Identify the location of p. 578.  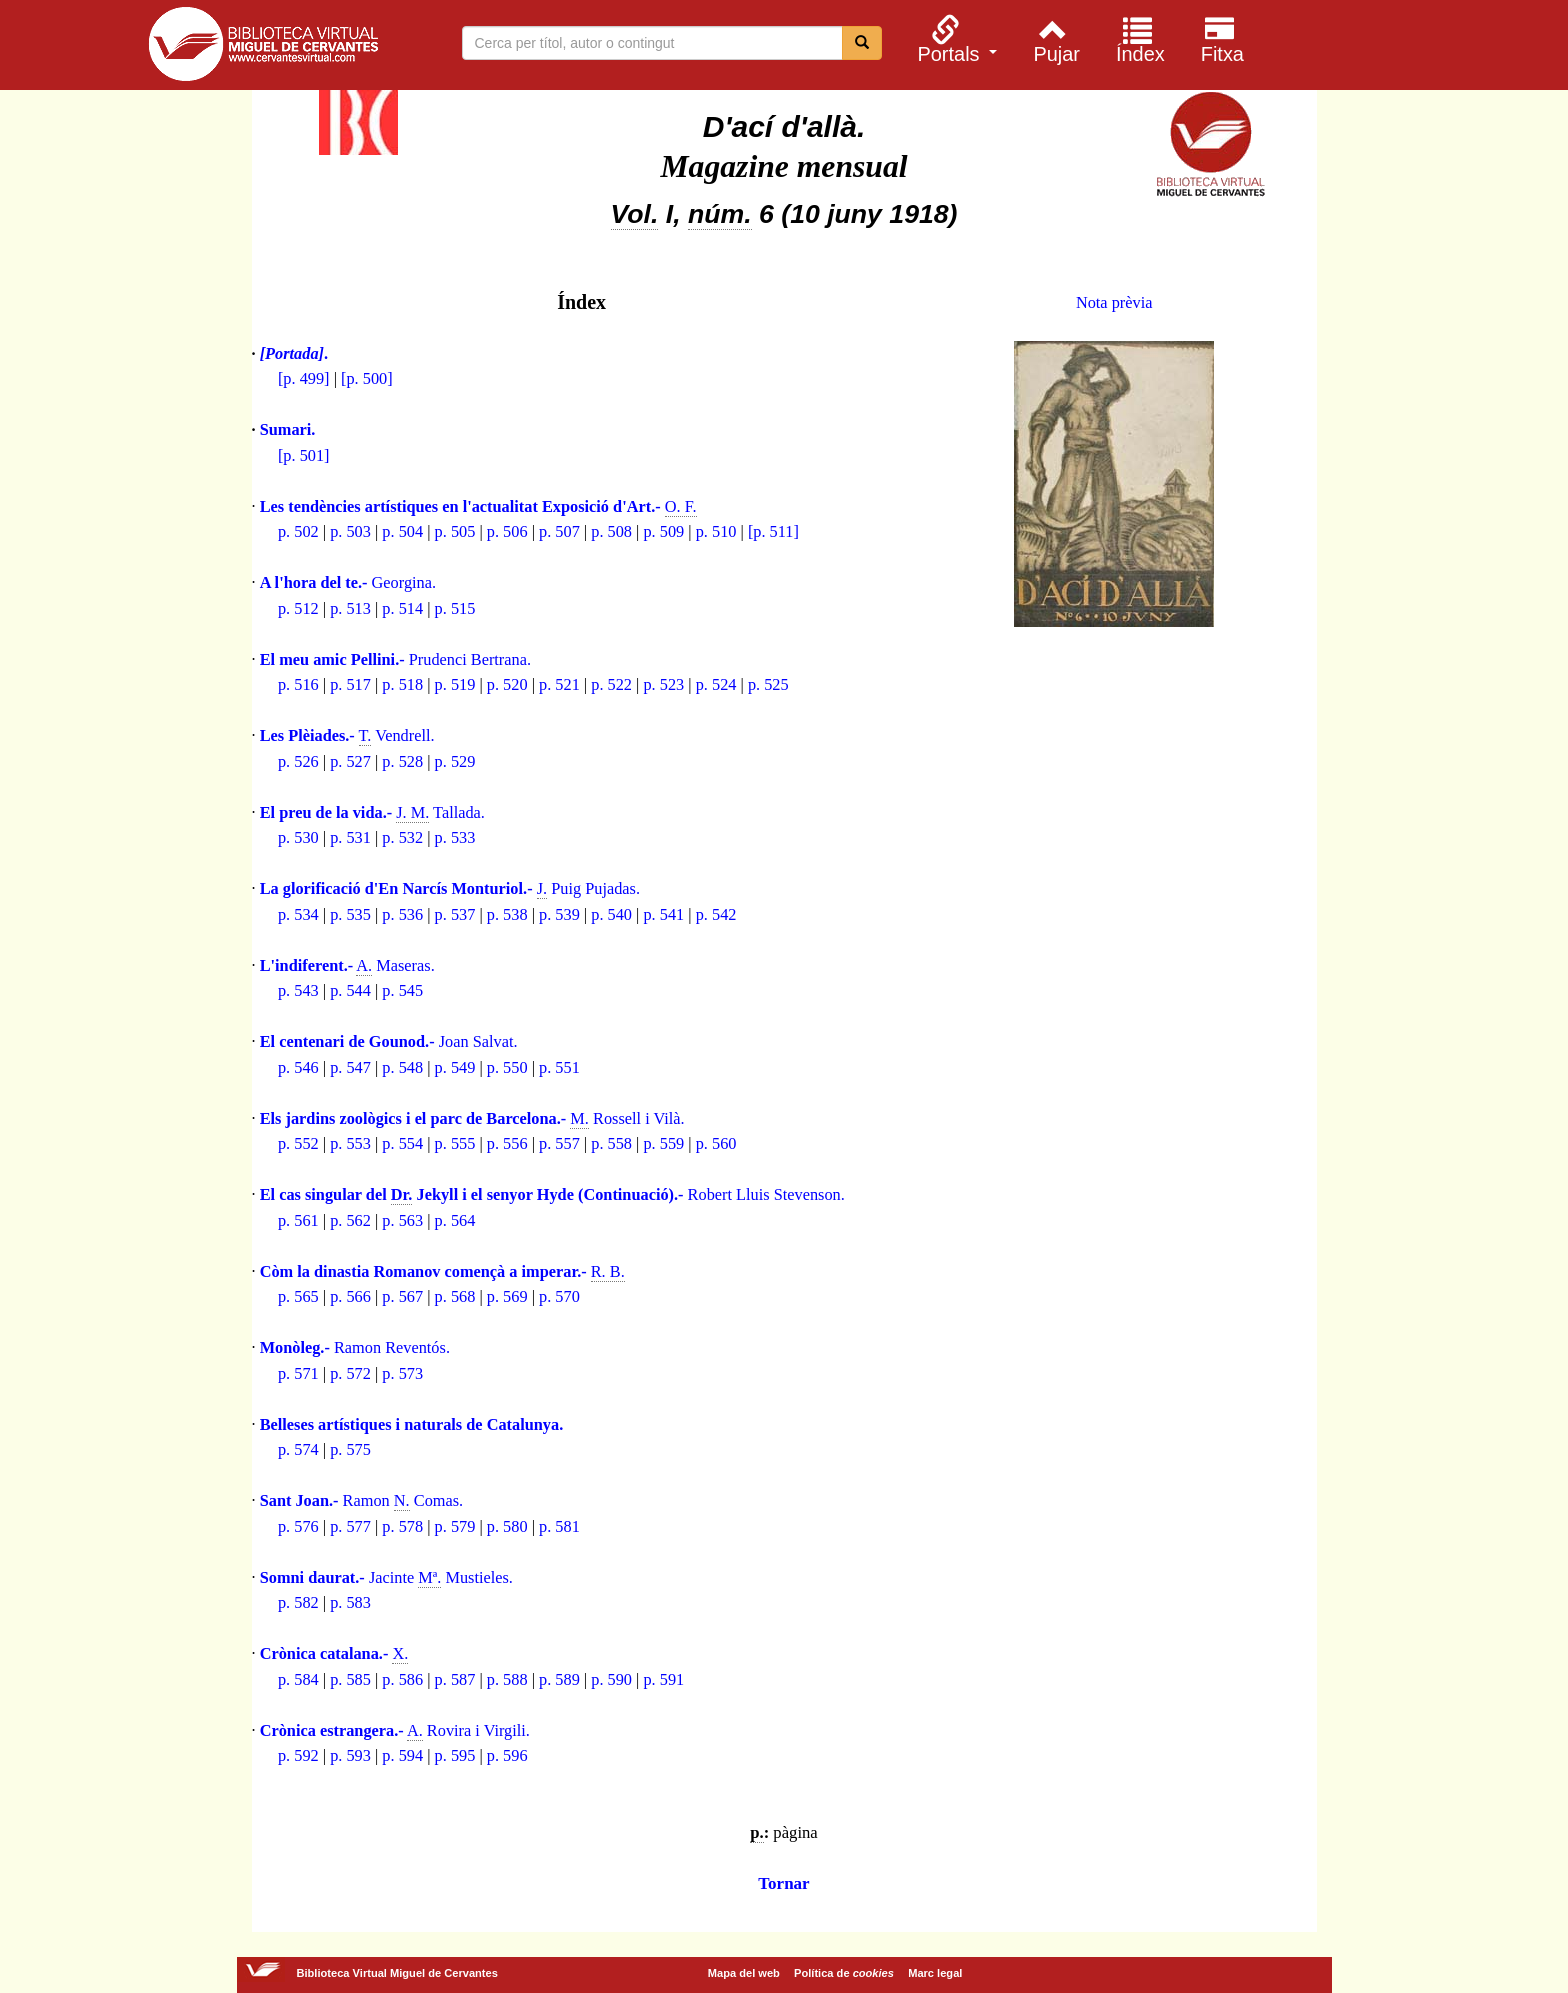
(402, 1526).